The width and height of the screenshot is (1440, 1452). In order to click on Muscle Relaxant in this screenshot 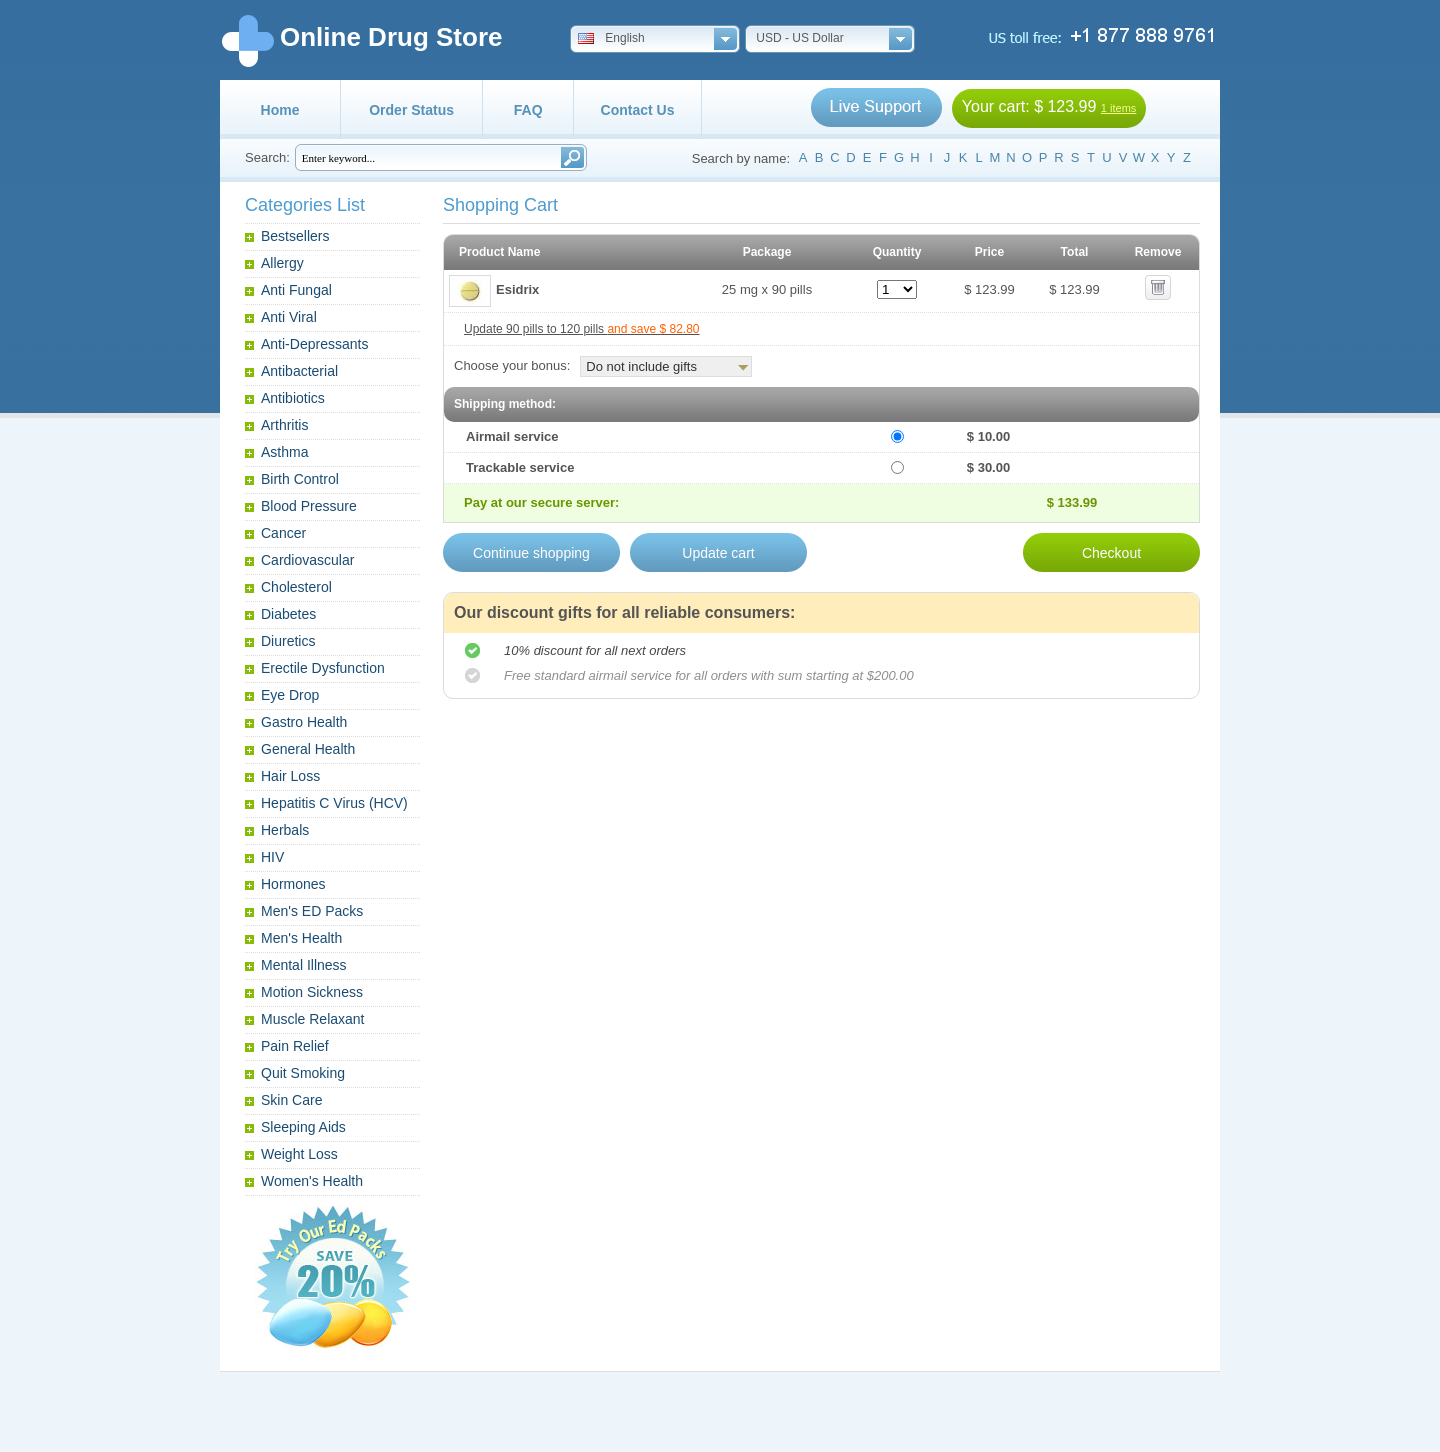, I will do `click(313, 1019)`.